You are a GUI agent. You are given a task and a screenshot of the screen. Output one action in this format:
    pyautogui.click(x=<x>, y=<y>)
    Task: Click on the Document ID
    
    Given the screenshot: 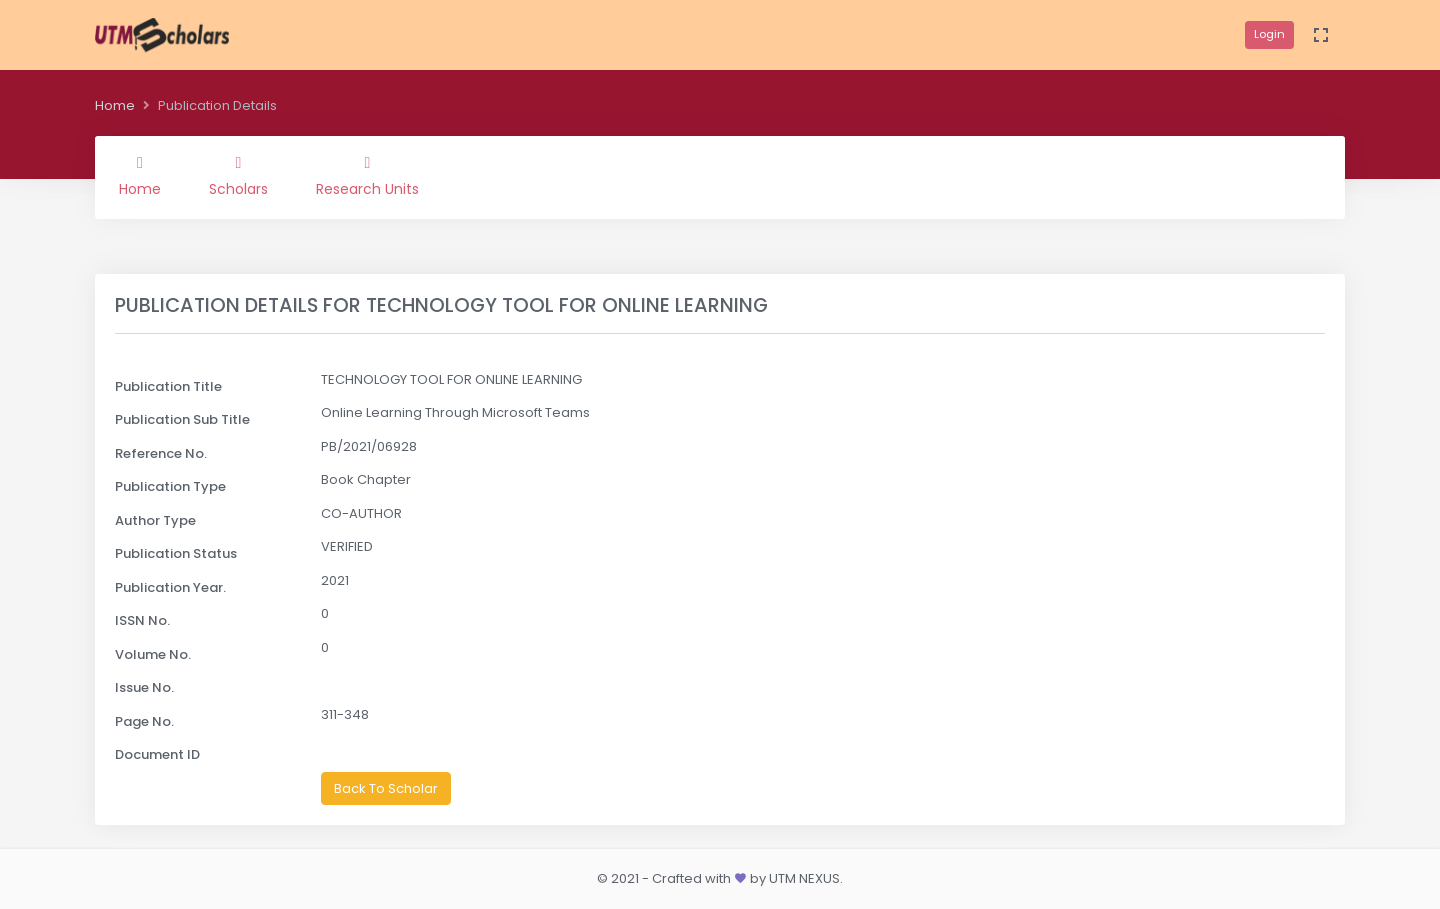 What is the action you would take?
    pyautogui.click(x=157, y=754)
    